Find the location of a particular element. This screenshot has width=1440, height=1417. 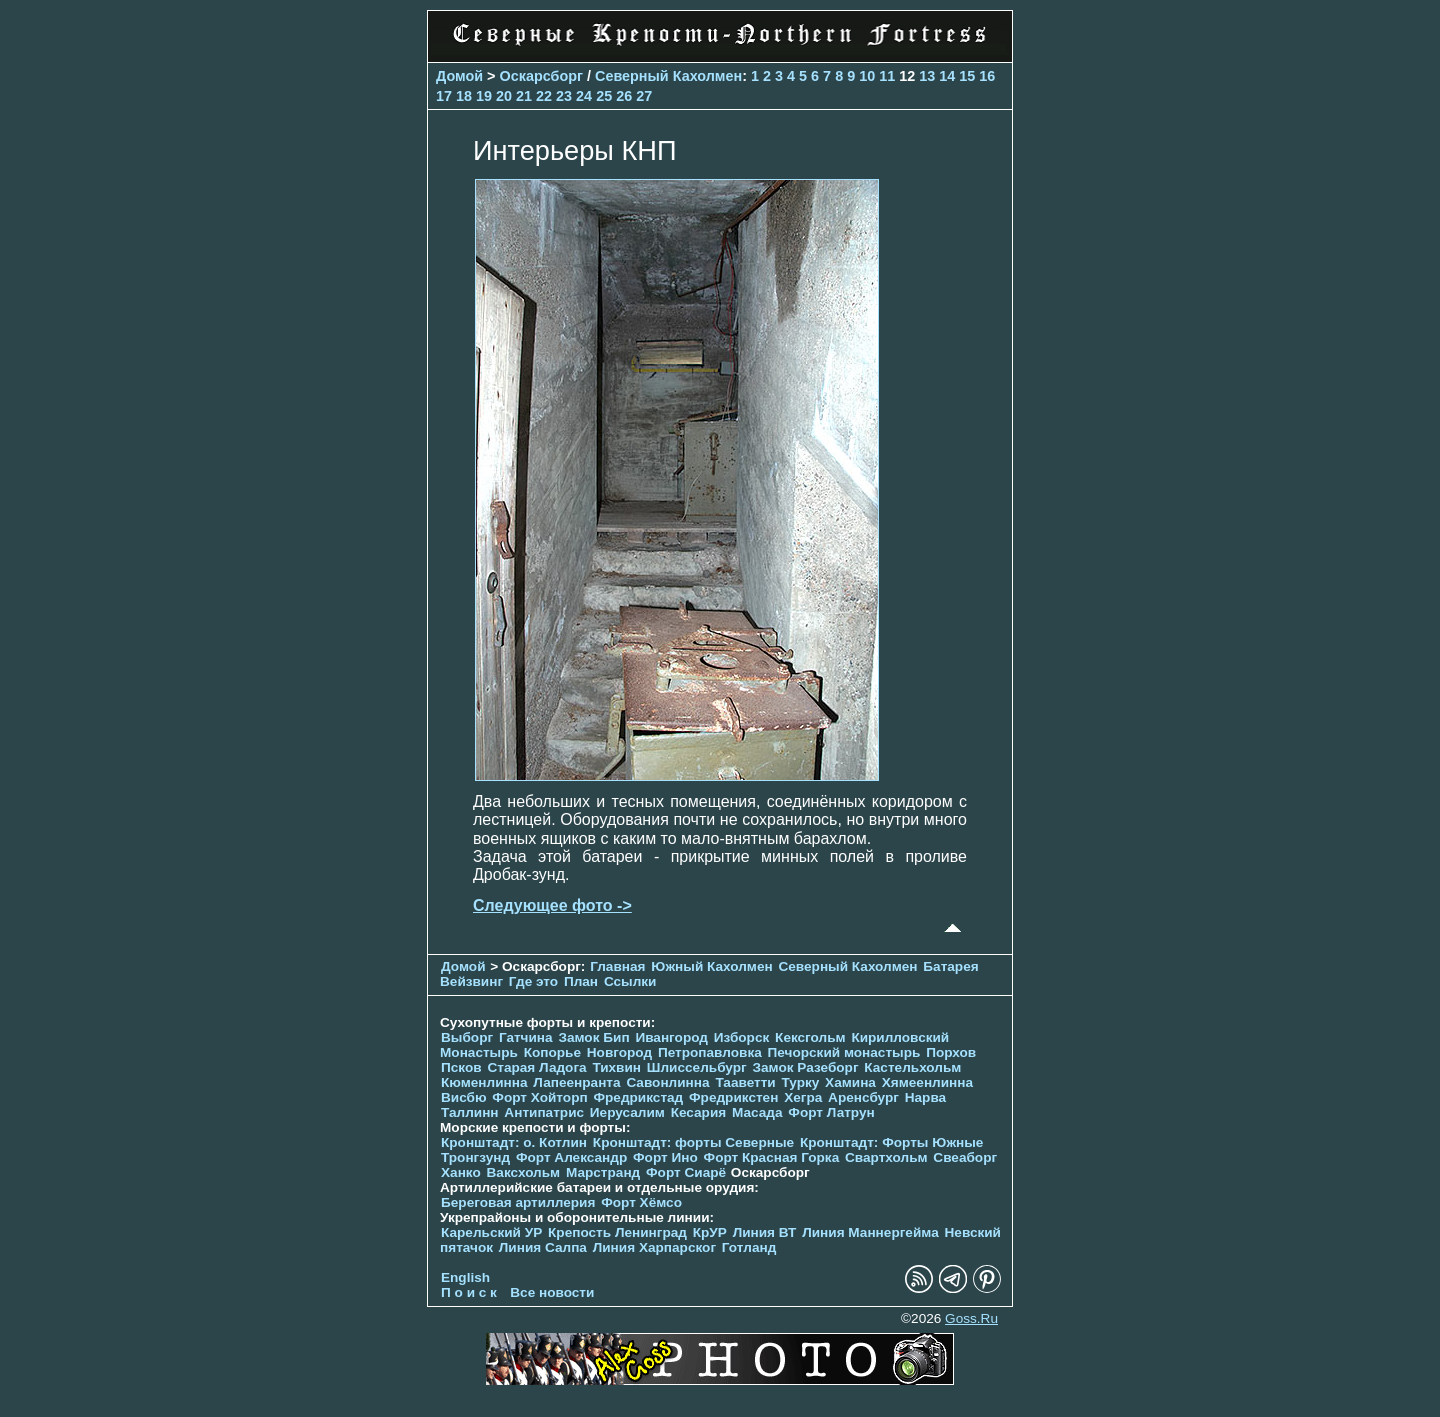

Северный Кахолмен is located at coordinates (668, 76).